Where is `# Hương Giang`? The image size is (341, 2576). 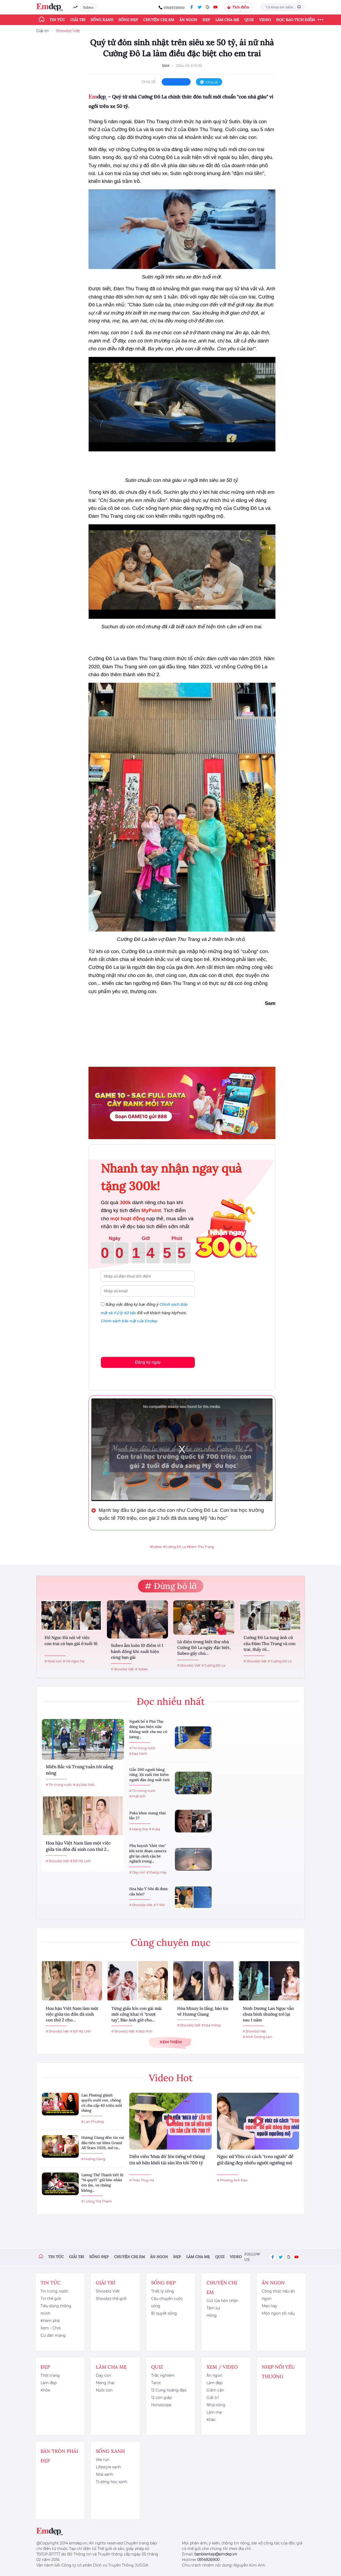
# Hương Giang is located at coordinates (93, 2159).